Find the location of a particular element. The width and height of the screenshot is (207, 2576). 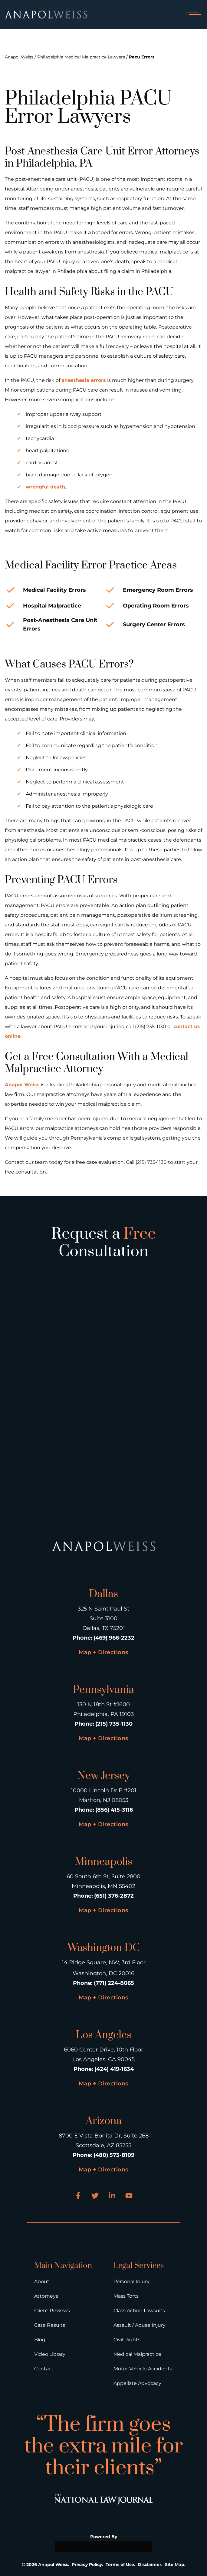

Philadelphia Medical Malpractice Lawyers is located at coordinates (81, 57).